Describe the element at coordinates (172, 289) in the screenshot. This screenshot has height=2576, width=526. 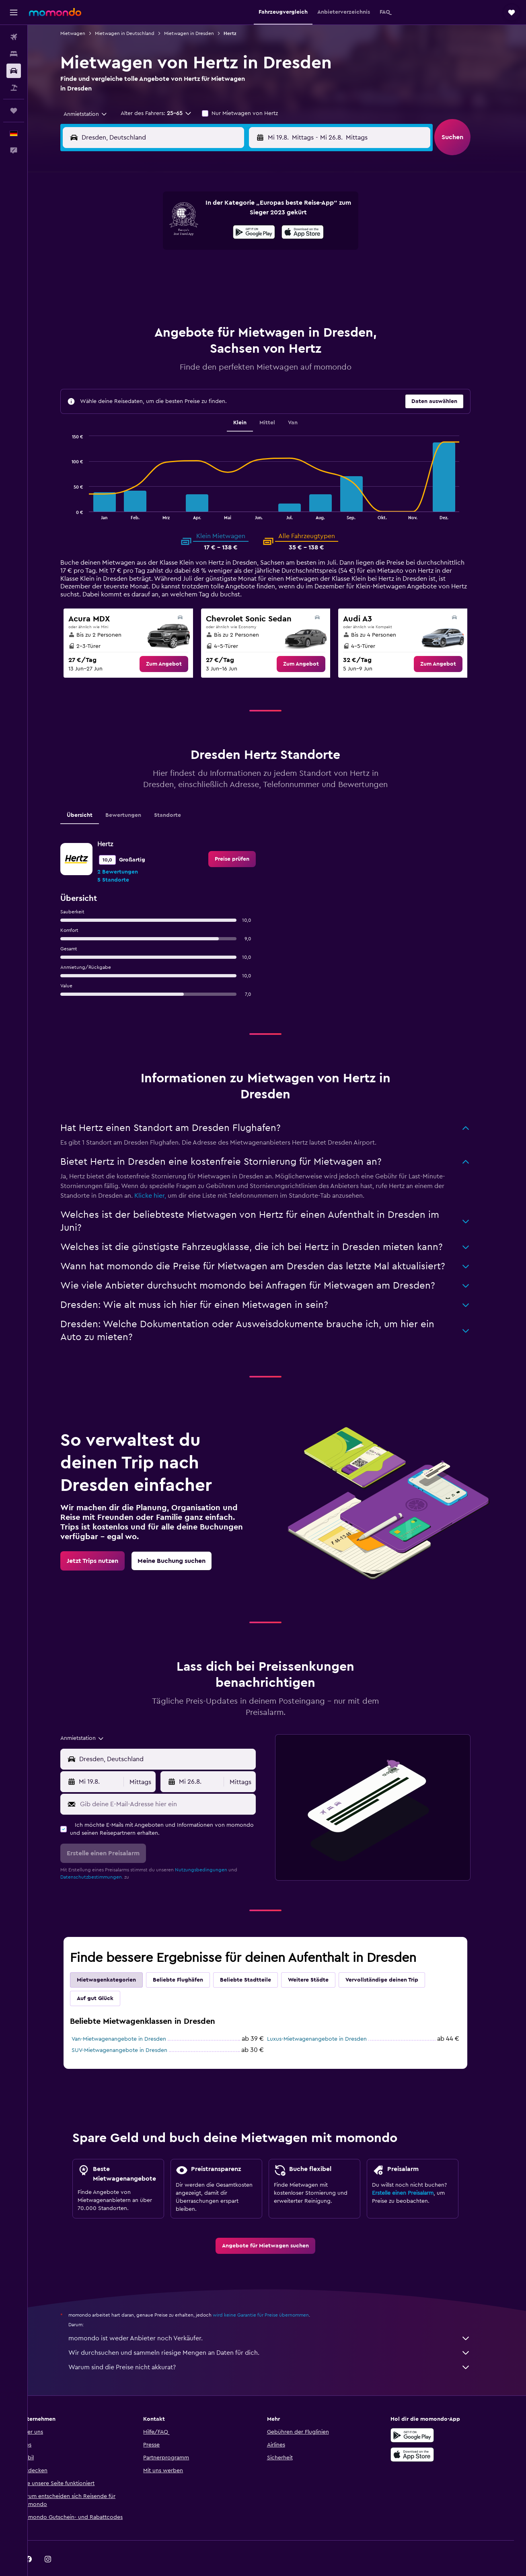
I see `26 [button]` at that location.